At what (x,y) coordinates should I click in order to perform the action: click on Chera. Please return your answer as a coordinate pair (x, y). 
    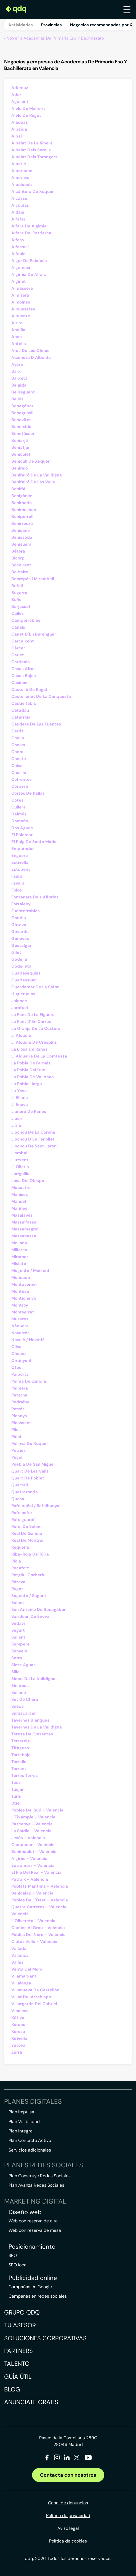
    Looking at the image, I should click on (17, 752).